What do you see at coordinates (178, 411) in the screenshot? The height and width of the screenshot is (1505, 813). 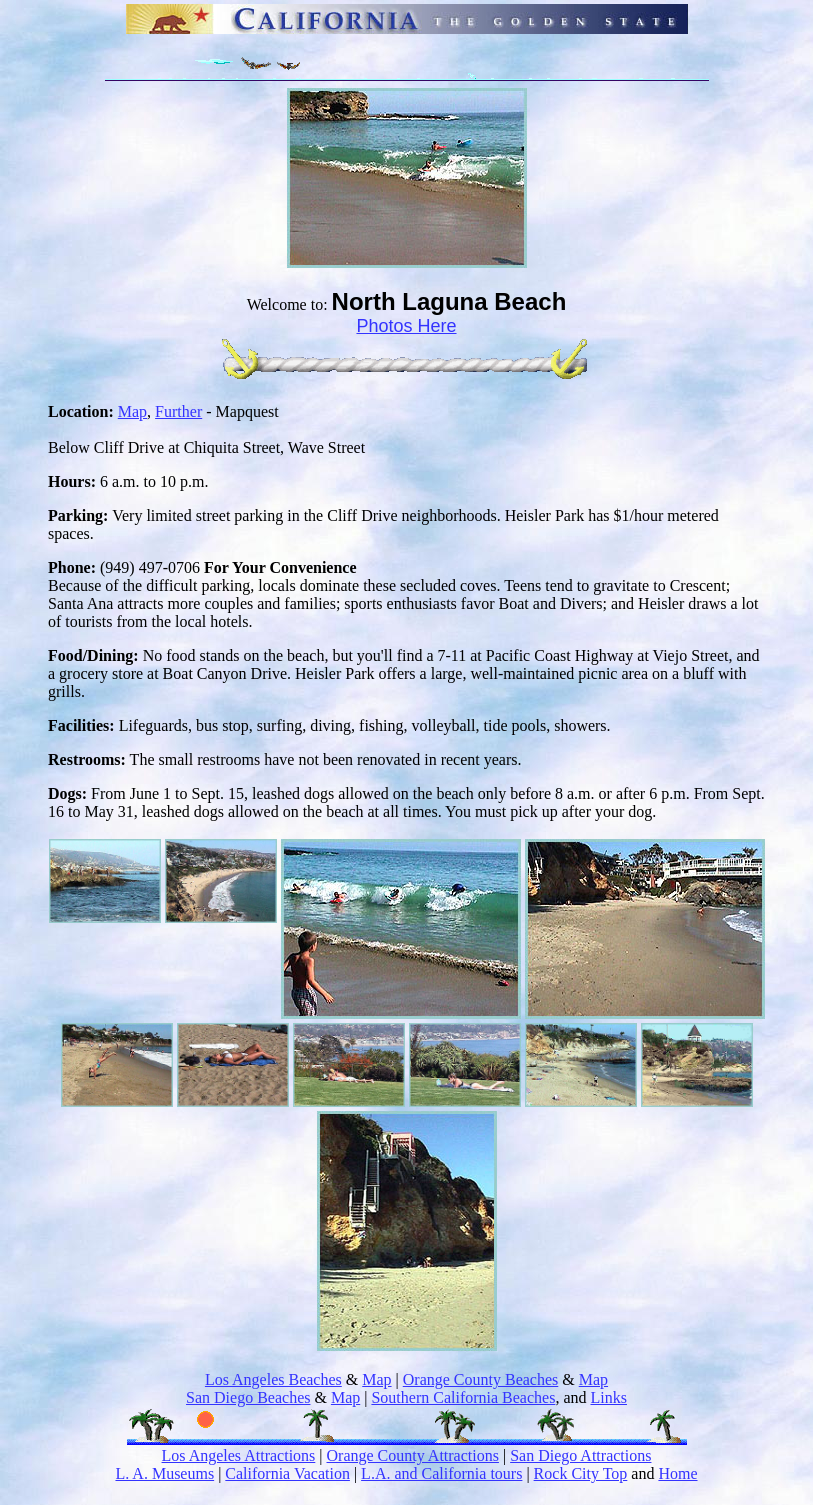 I see `Further` at bounding box center [178, 411].